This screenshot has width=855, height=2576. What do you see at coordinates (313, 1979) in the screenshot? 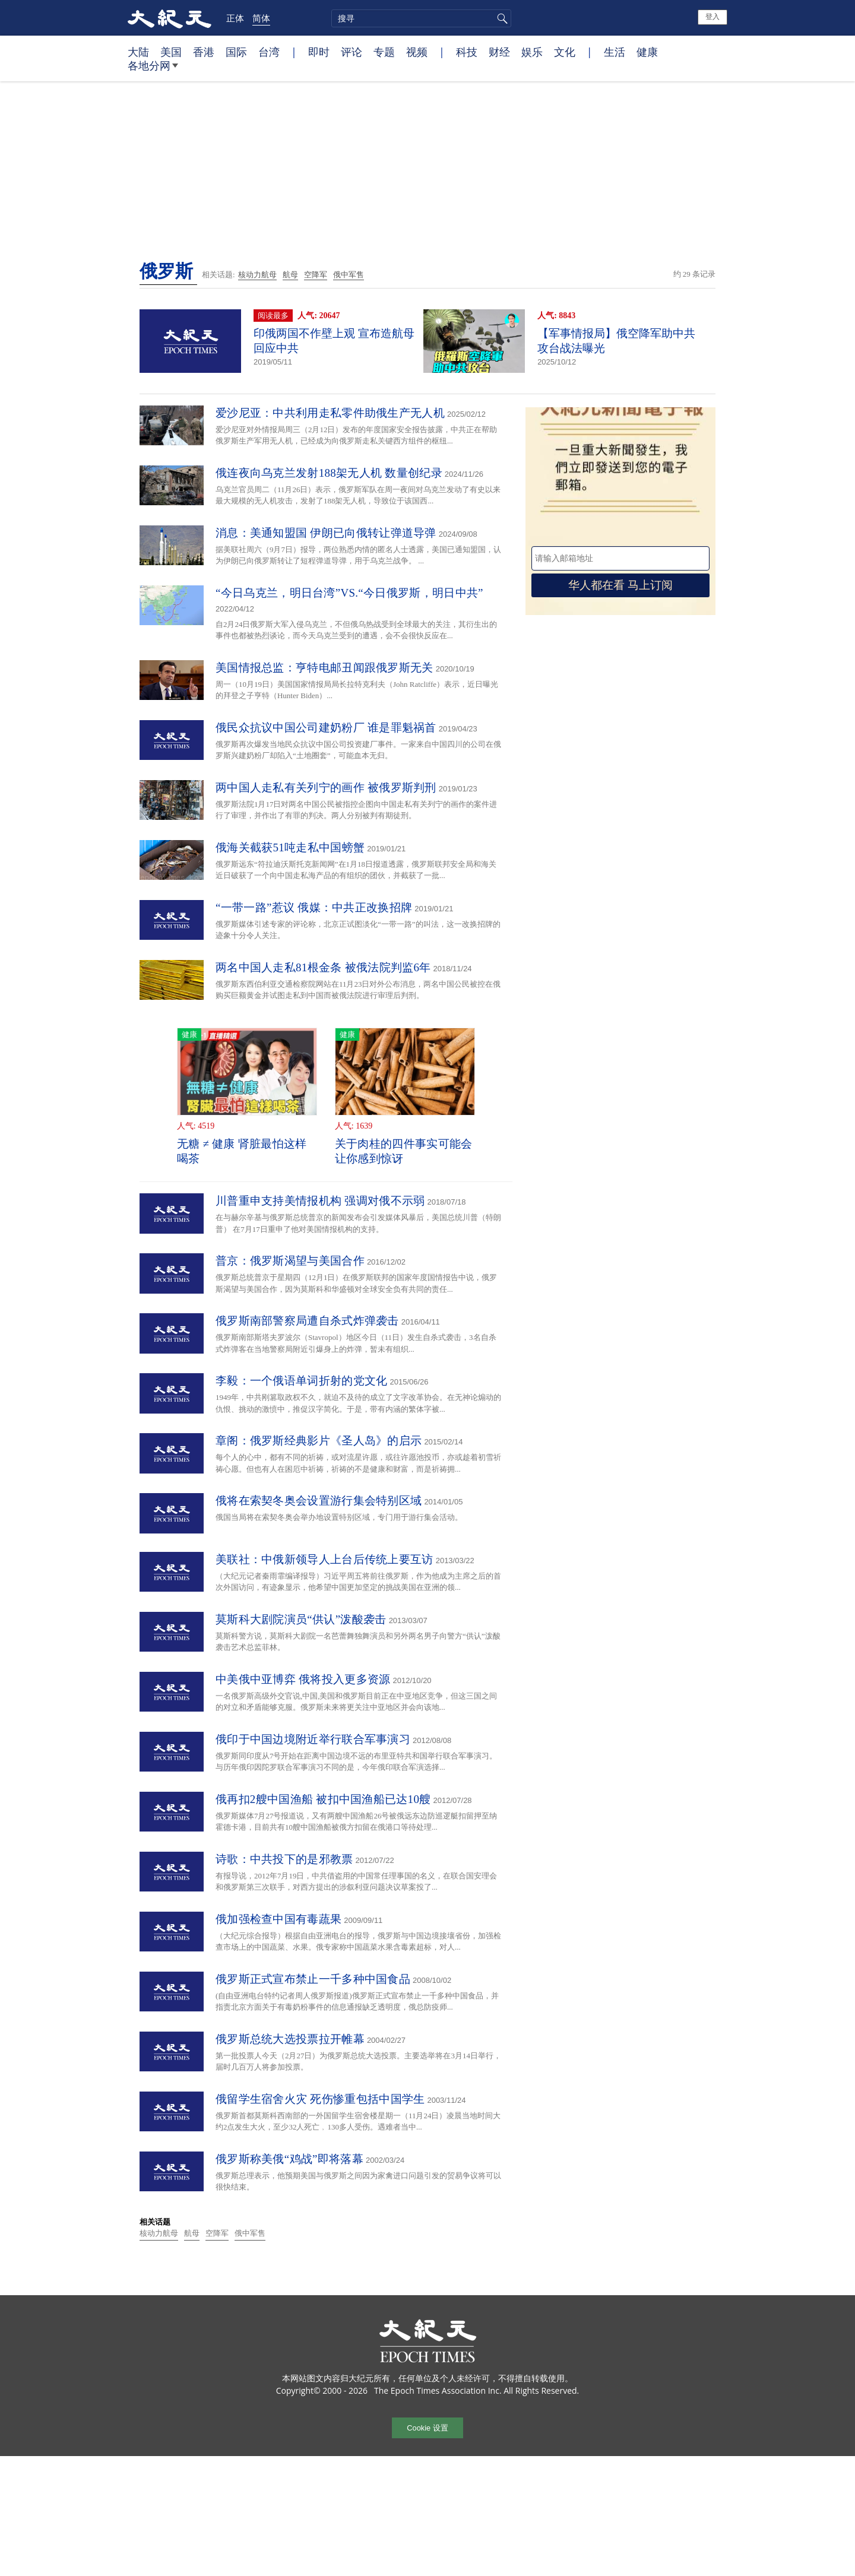
I see `俄罗斯正式宣布禁止一千多种中国食品` at bounding box center [313, 1979].